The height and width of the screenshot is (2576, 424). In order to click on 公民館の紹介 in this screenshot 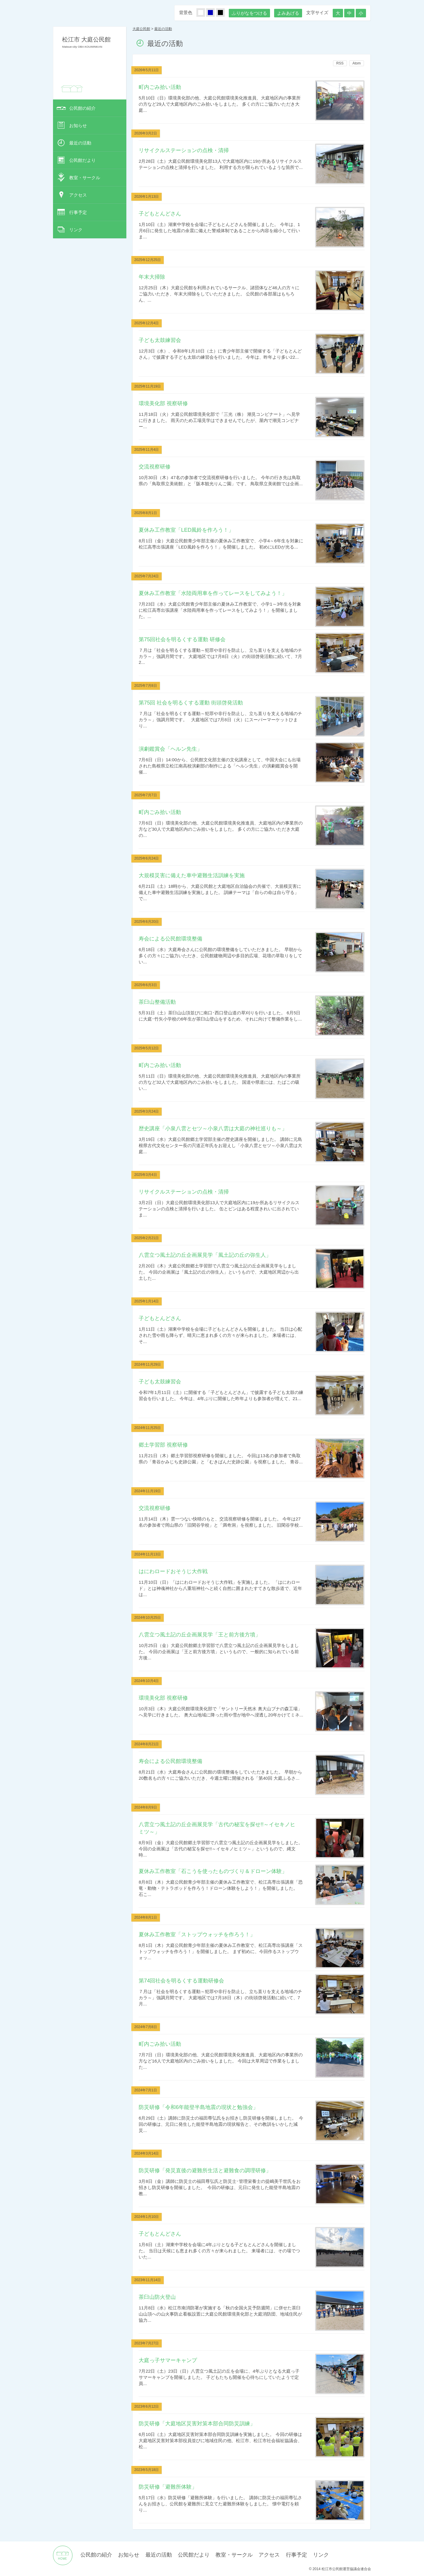, I will do `click(82, 108)`.